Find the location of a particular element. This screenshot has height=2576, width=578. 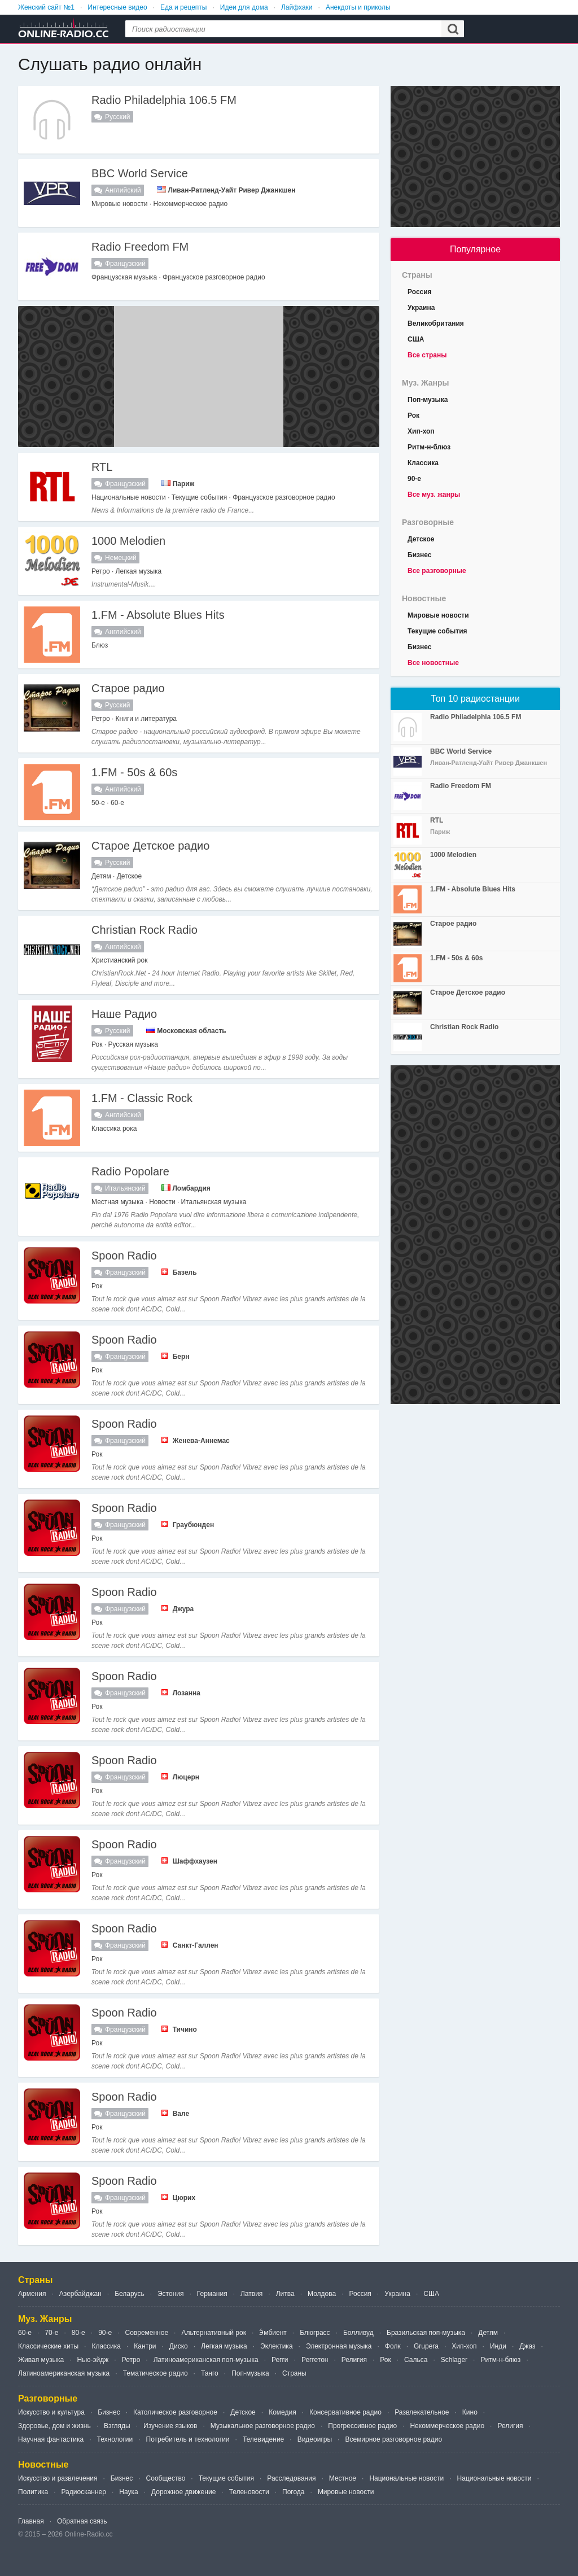

Научная фантастика is located at coordinates (51, 2439).